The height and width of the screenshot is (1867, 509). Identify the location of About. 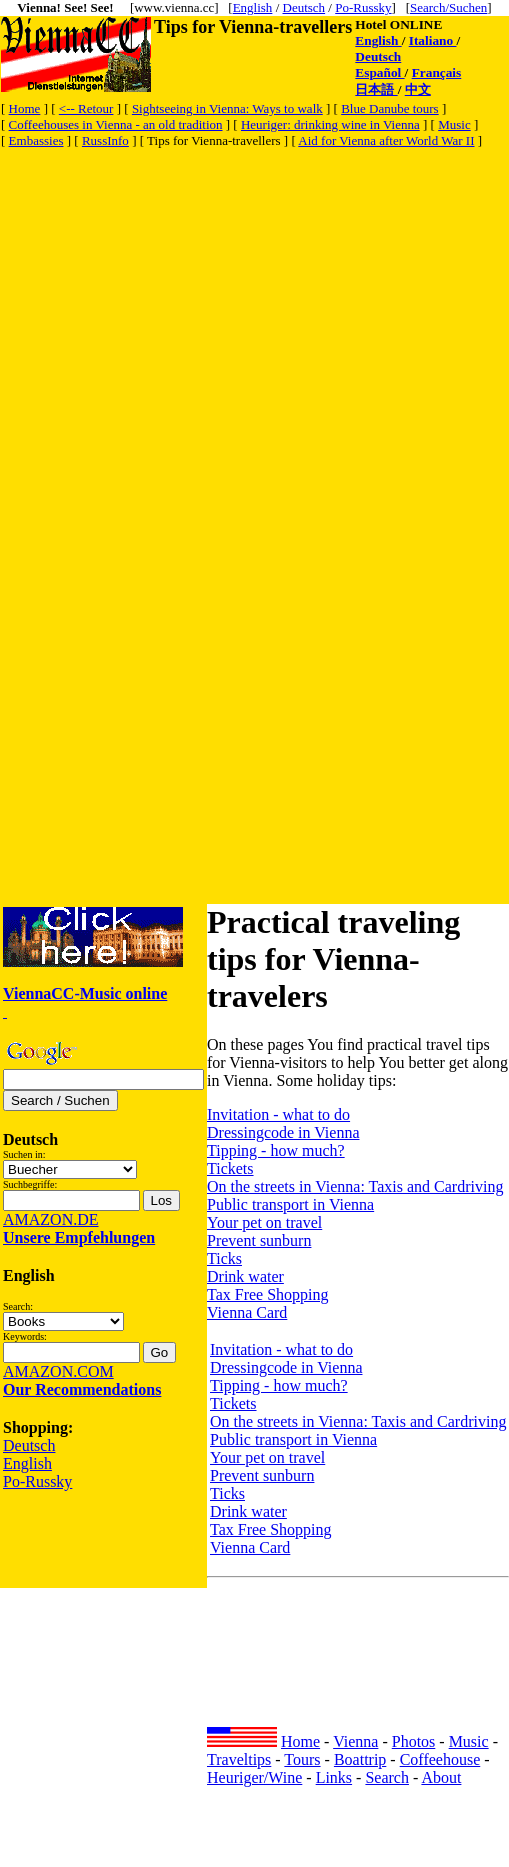
(441, 1777).